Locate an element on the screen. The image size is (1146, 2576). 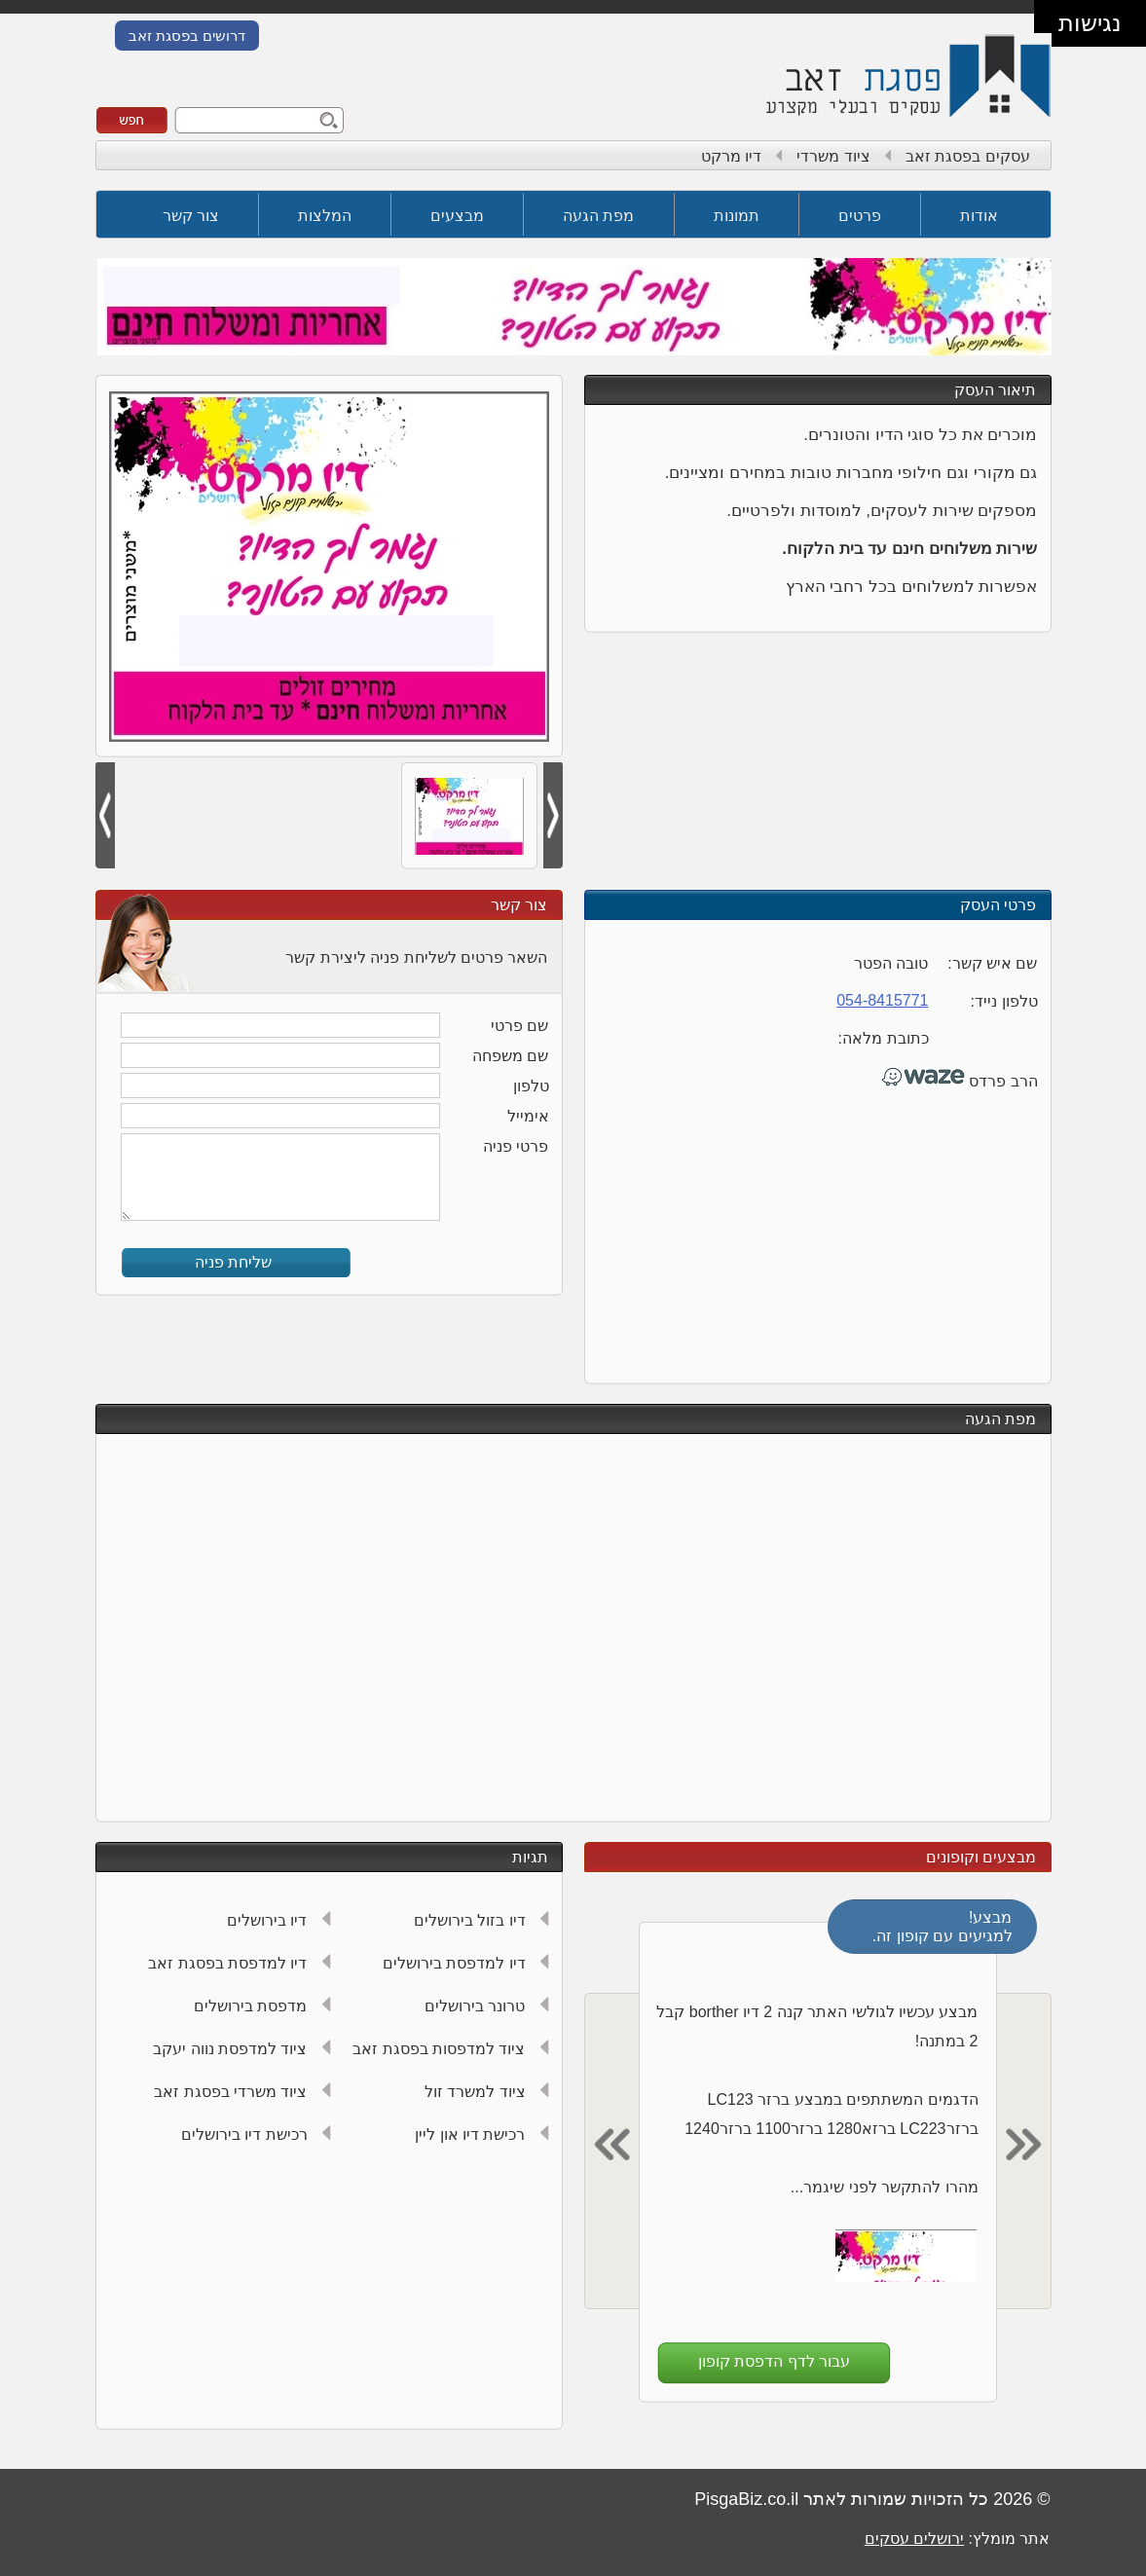
רכישת דיו בירושלים is located at coordinates (244, 2134).